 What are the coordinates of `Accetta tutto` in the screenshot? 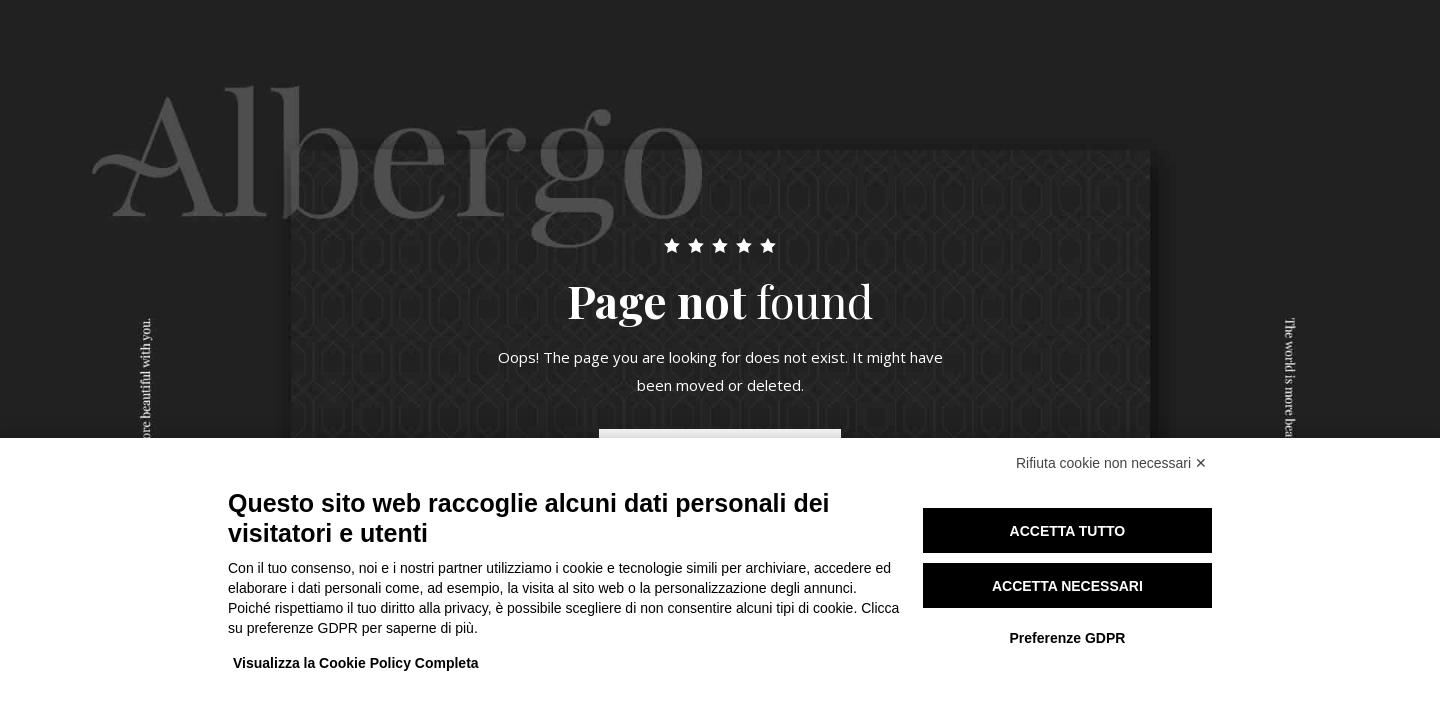 It's located at (1068, 531).